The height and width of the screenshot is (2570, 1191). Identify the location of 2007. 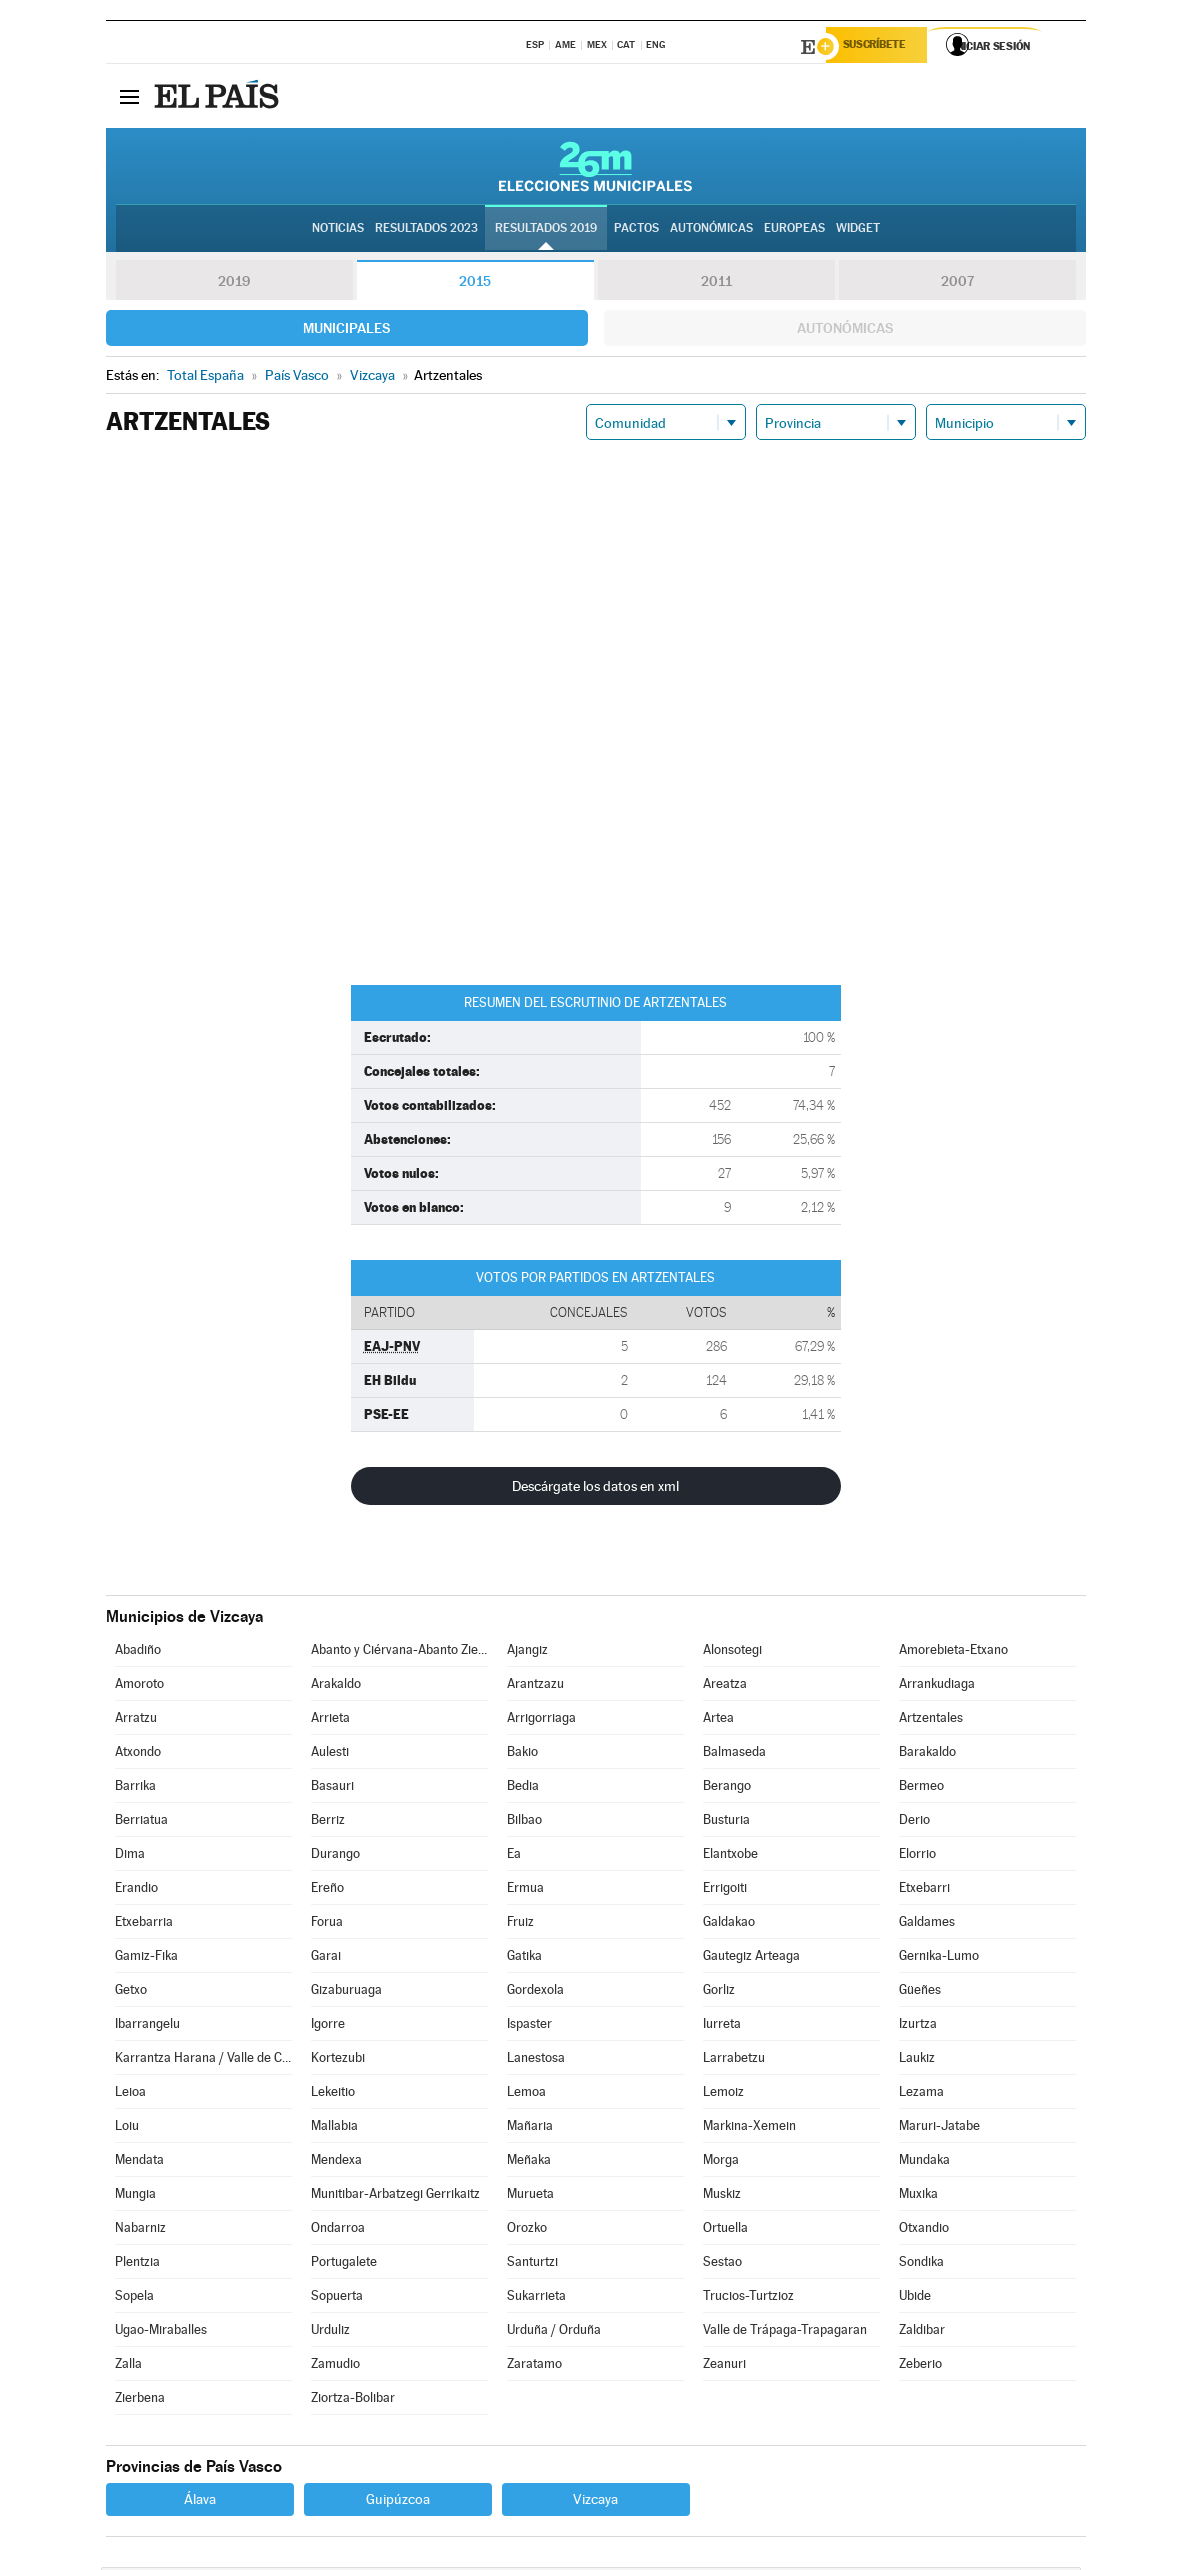
(957, 284).